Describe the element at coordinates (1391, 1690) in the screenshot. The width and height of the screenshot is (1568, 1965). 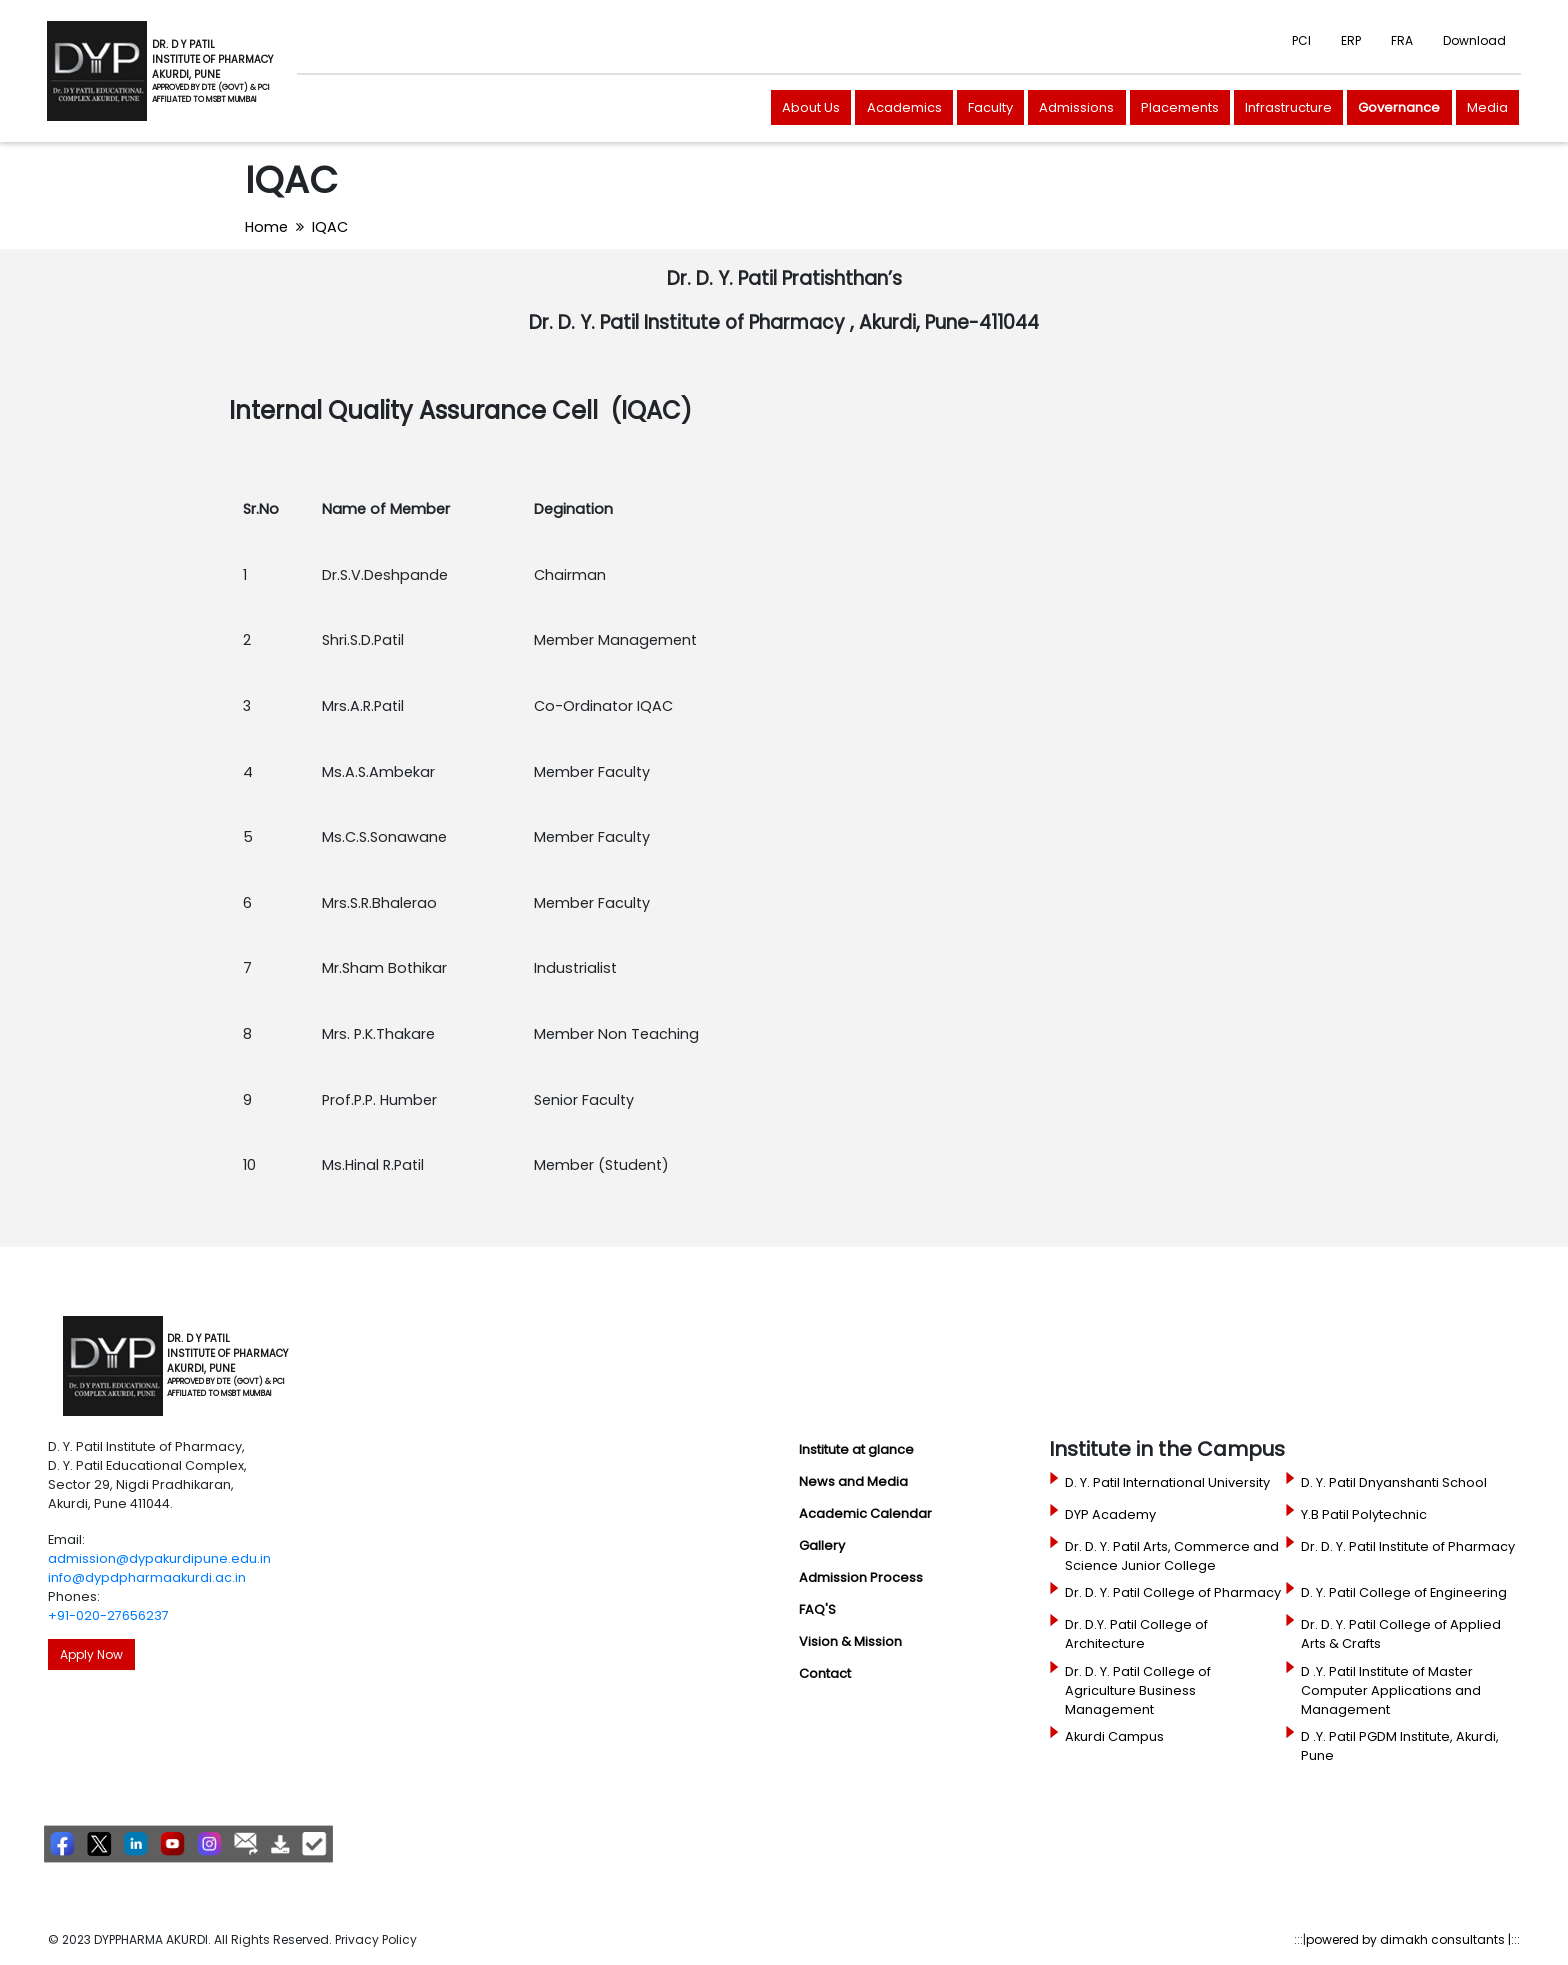
I see `D .Y. Patil Institute of Master Computer Applications and Management` at that location.